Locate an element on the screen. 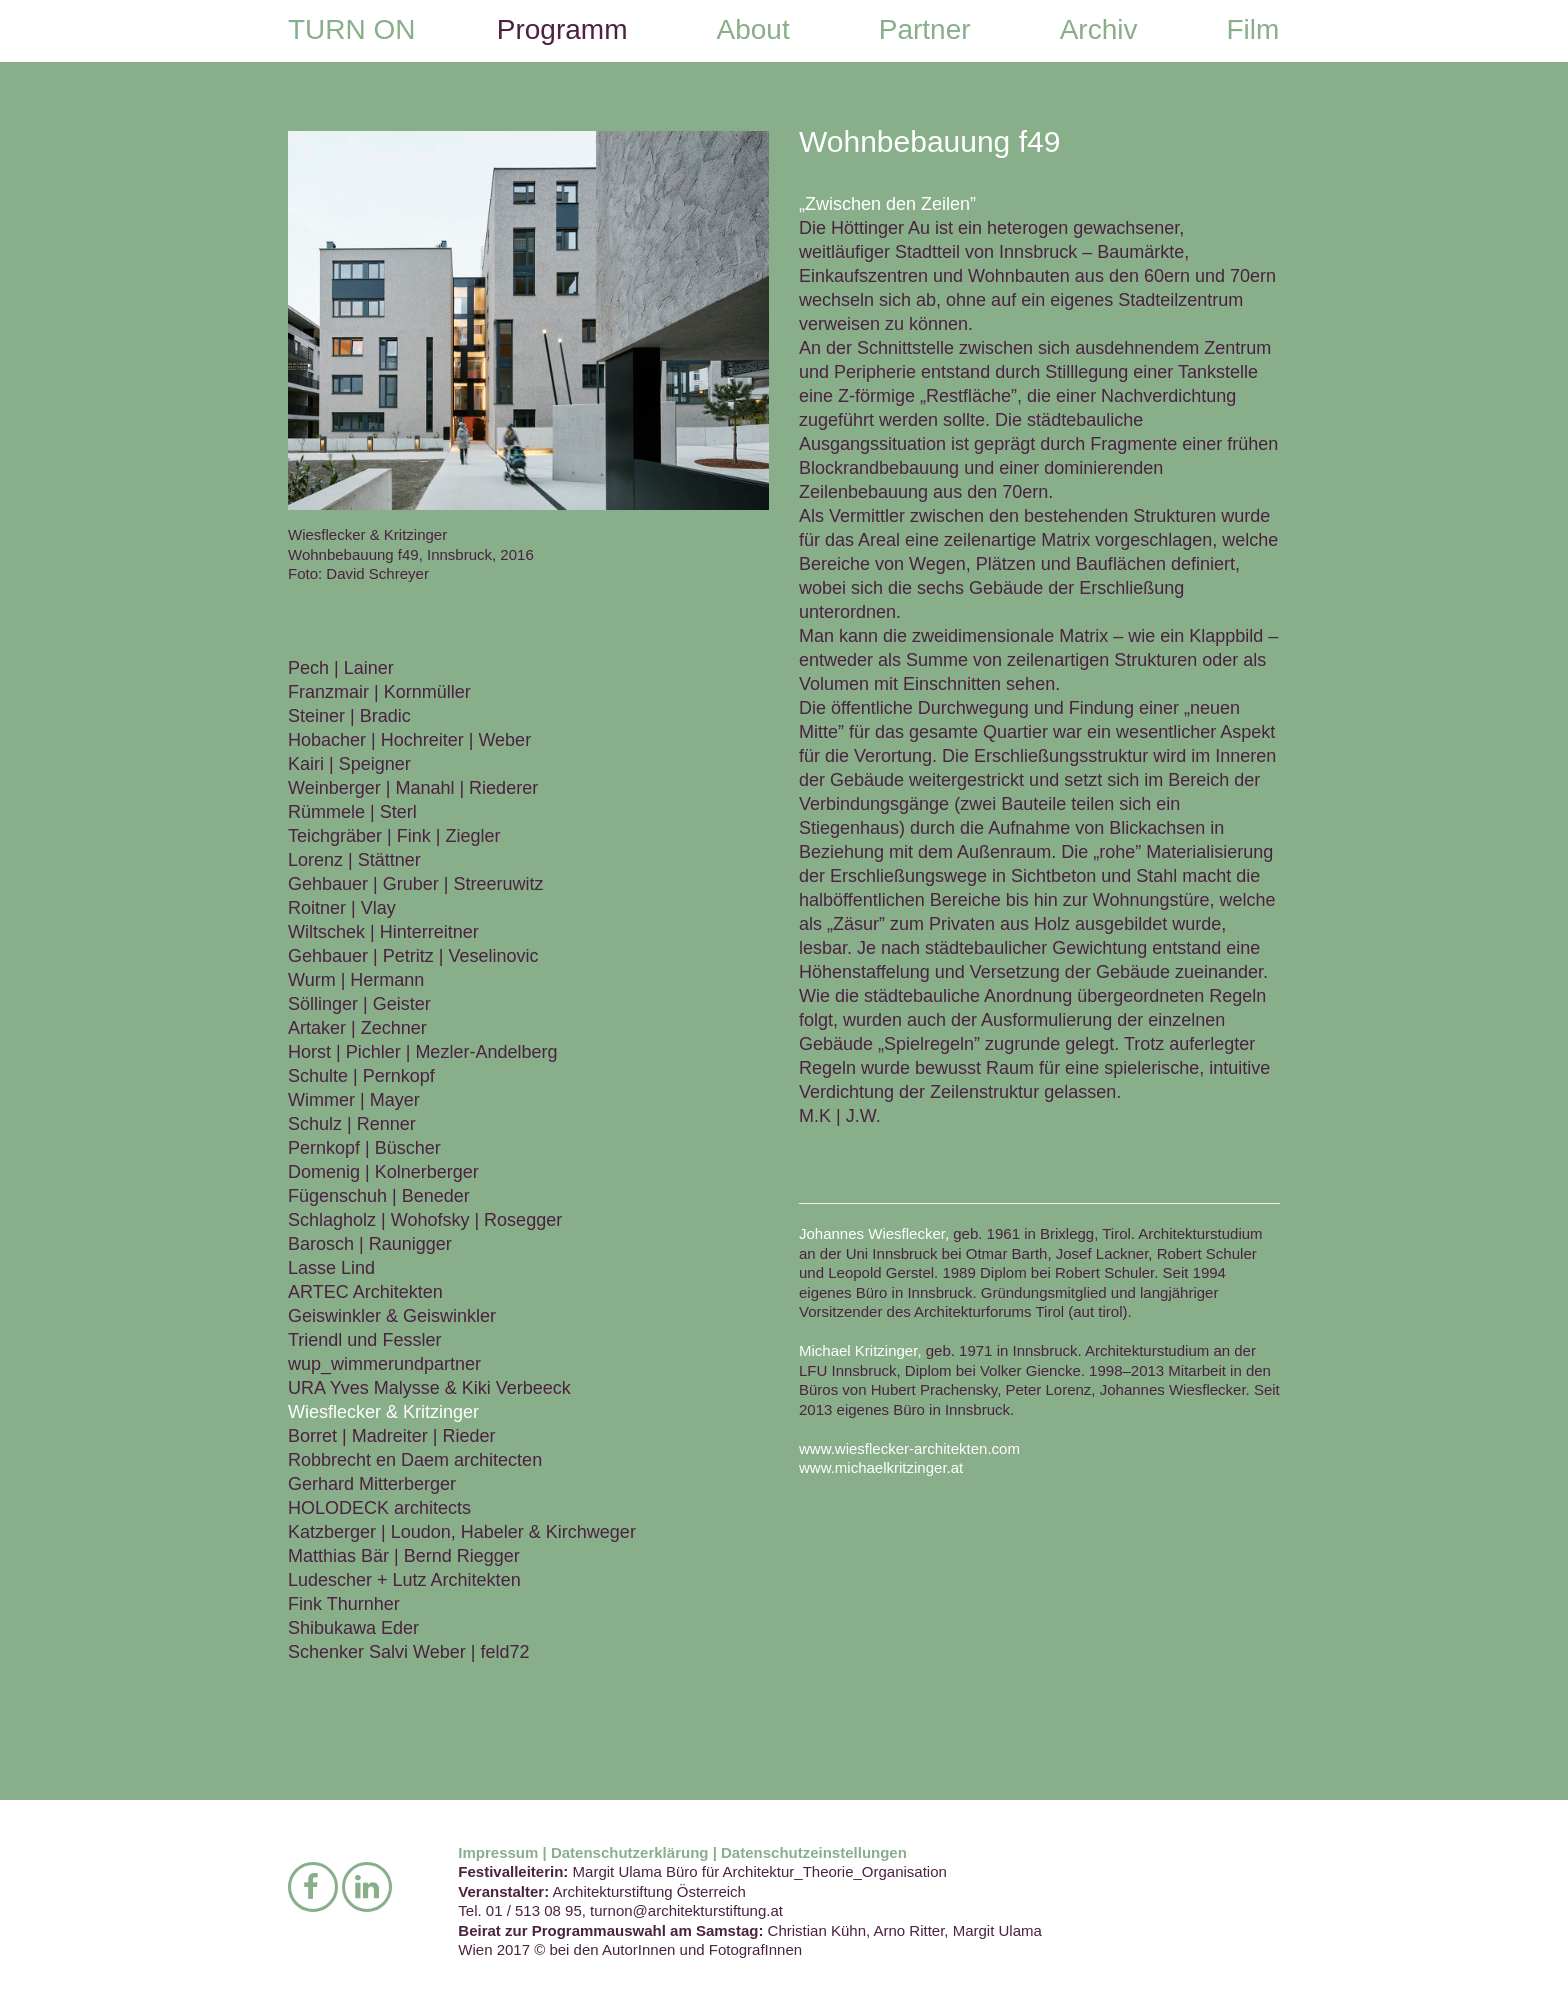  Fügenschuh | Beneder is located at coordinates (379, 1196).